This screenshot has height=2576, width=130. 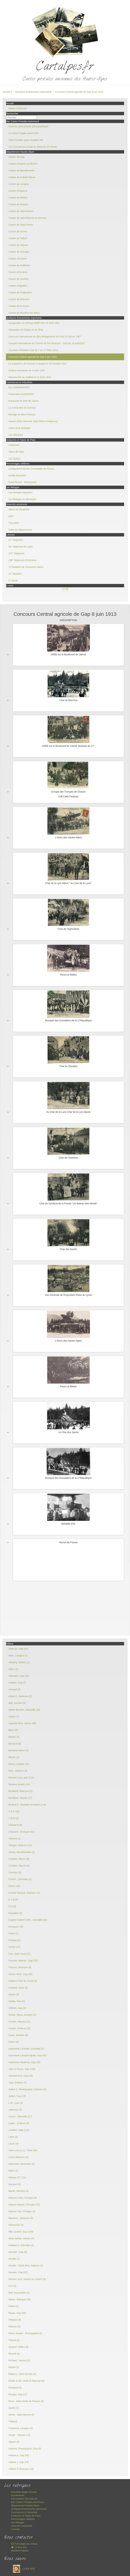 What do you see at coordinates (13, 580) in the screenshot?
I see `4° Génie` at bounding box center [13, 580].